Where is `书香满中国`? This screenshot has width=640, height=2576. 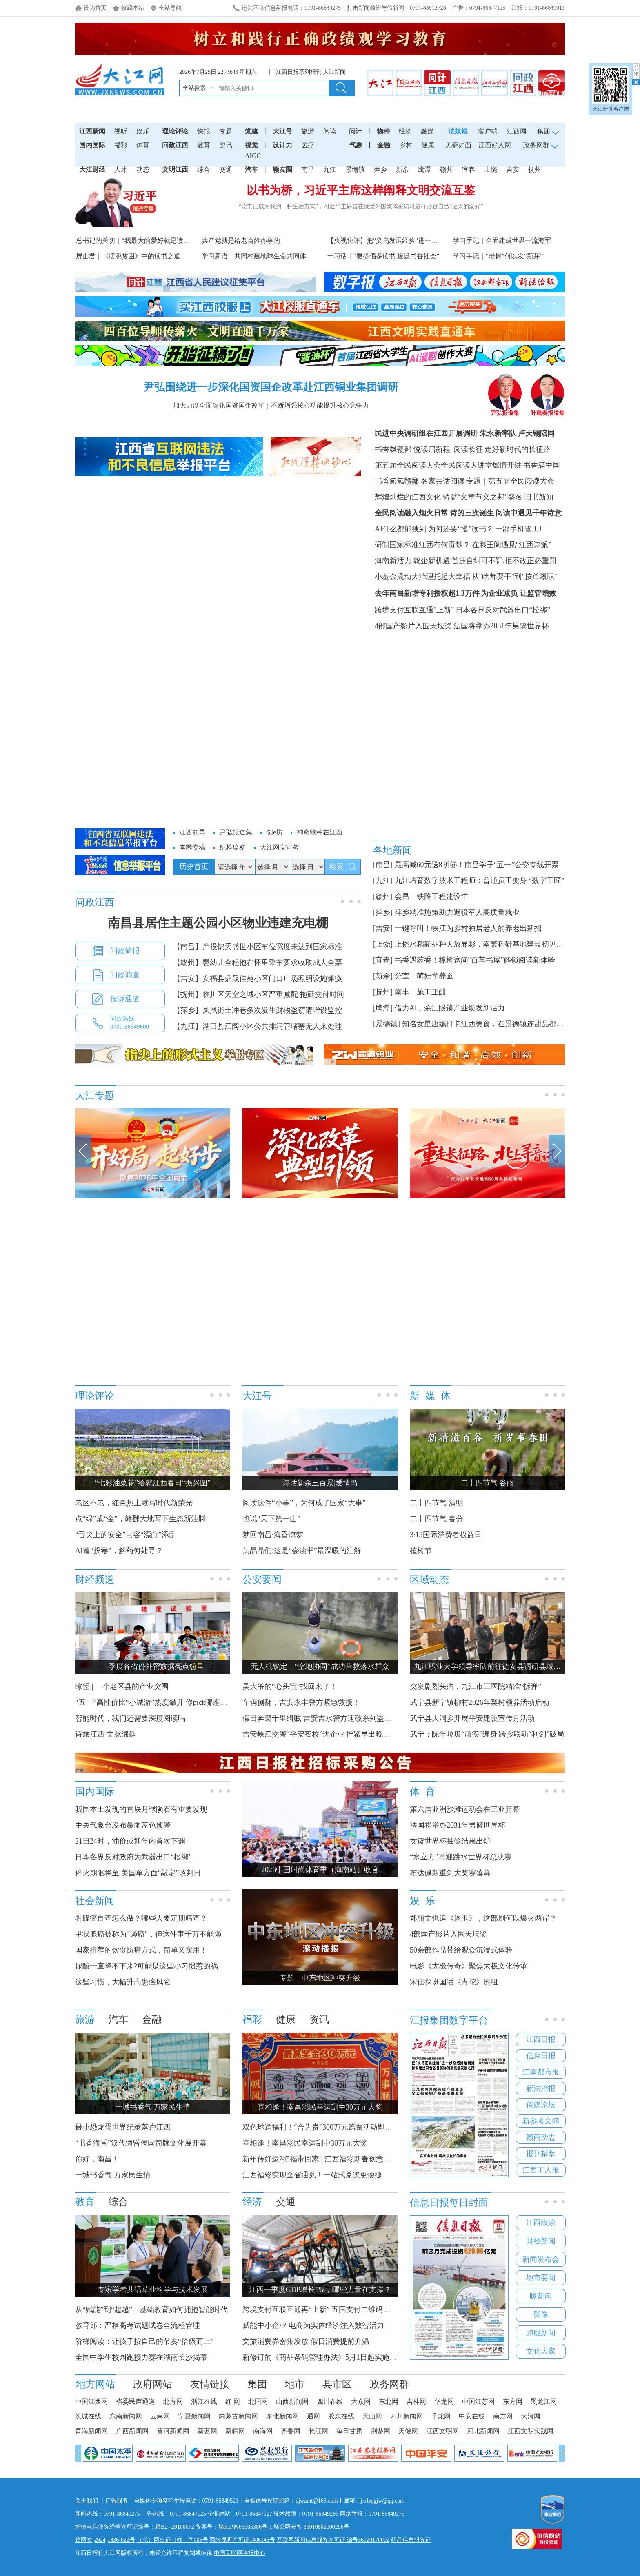
书香满中国 is located at coordinates (541, 465).